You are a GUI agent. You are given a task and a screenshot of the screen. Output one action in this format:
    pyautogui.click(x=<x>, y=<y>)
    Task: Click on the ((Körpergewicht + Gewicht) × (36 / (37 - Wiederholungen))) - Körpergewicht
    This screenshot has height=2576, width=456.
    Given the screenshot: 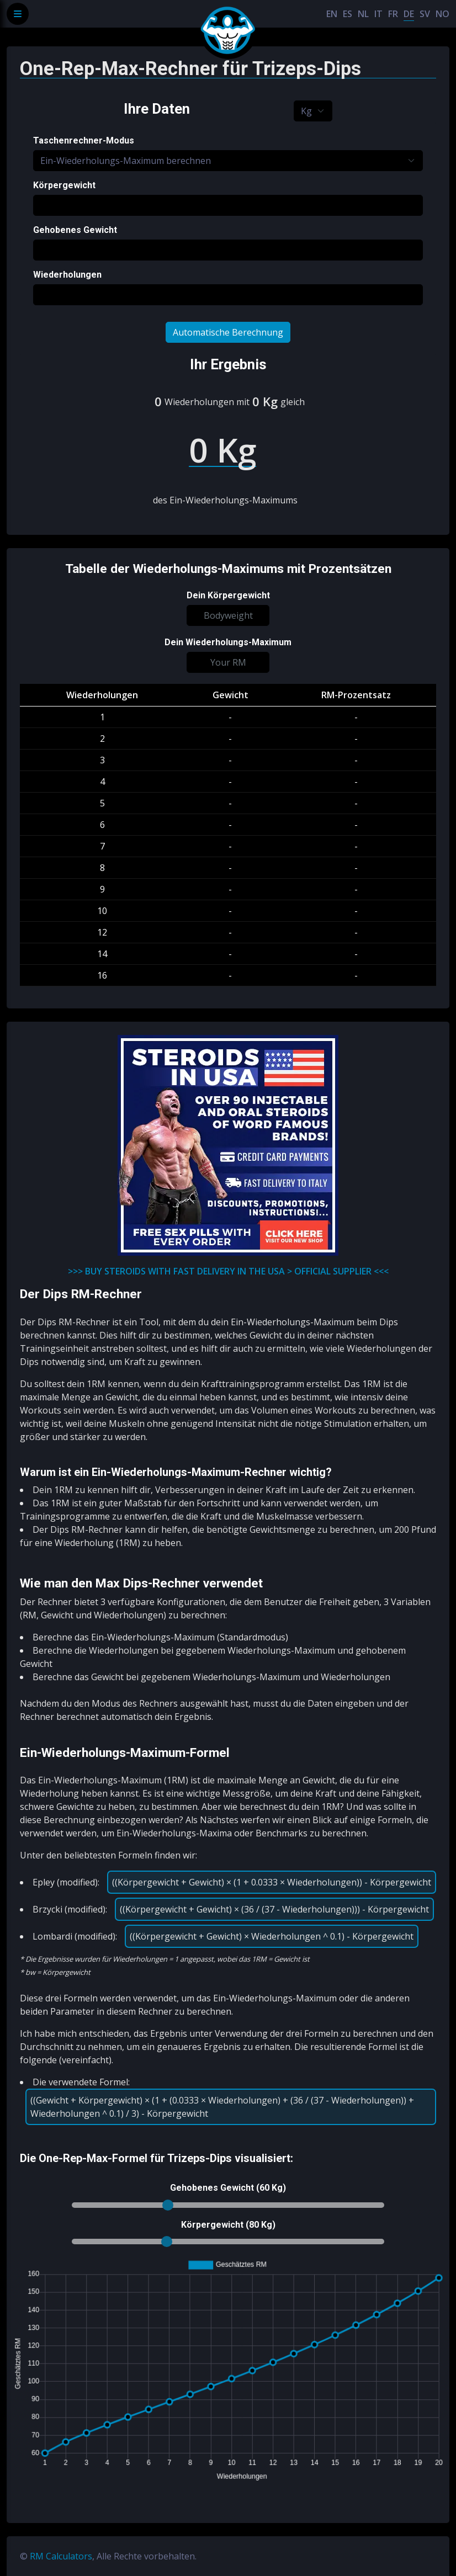 What is the action you would take?
    pyautogui.click(x=274, y=1909)
    